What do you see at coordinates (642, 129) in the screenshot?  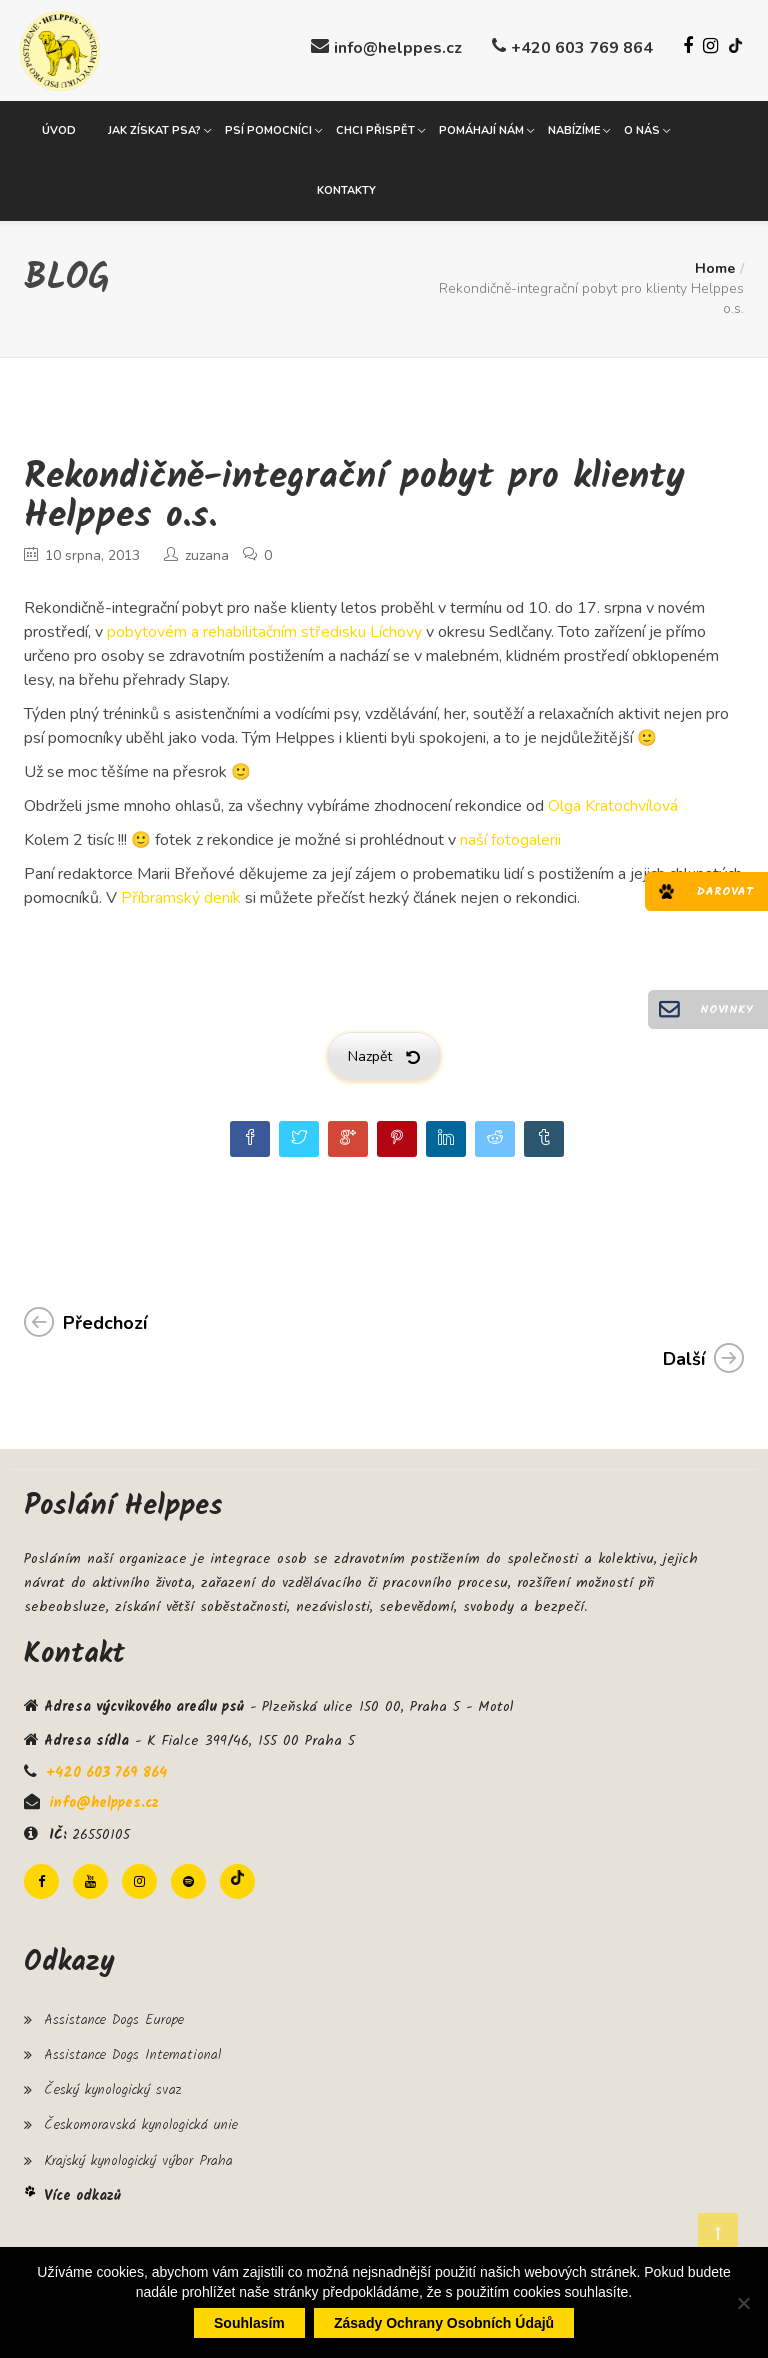 I see `O nás` at bounding box center [642, 129].